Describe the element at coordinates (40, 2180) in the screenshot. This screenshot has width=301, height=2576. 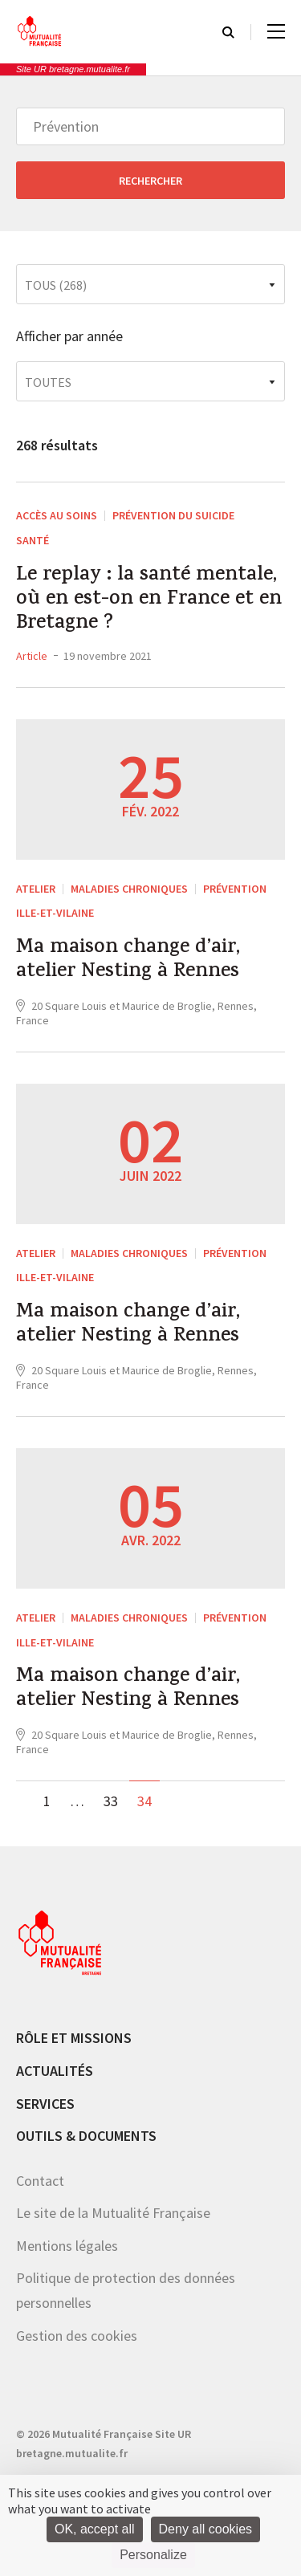
I see `Contact` at that location.